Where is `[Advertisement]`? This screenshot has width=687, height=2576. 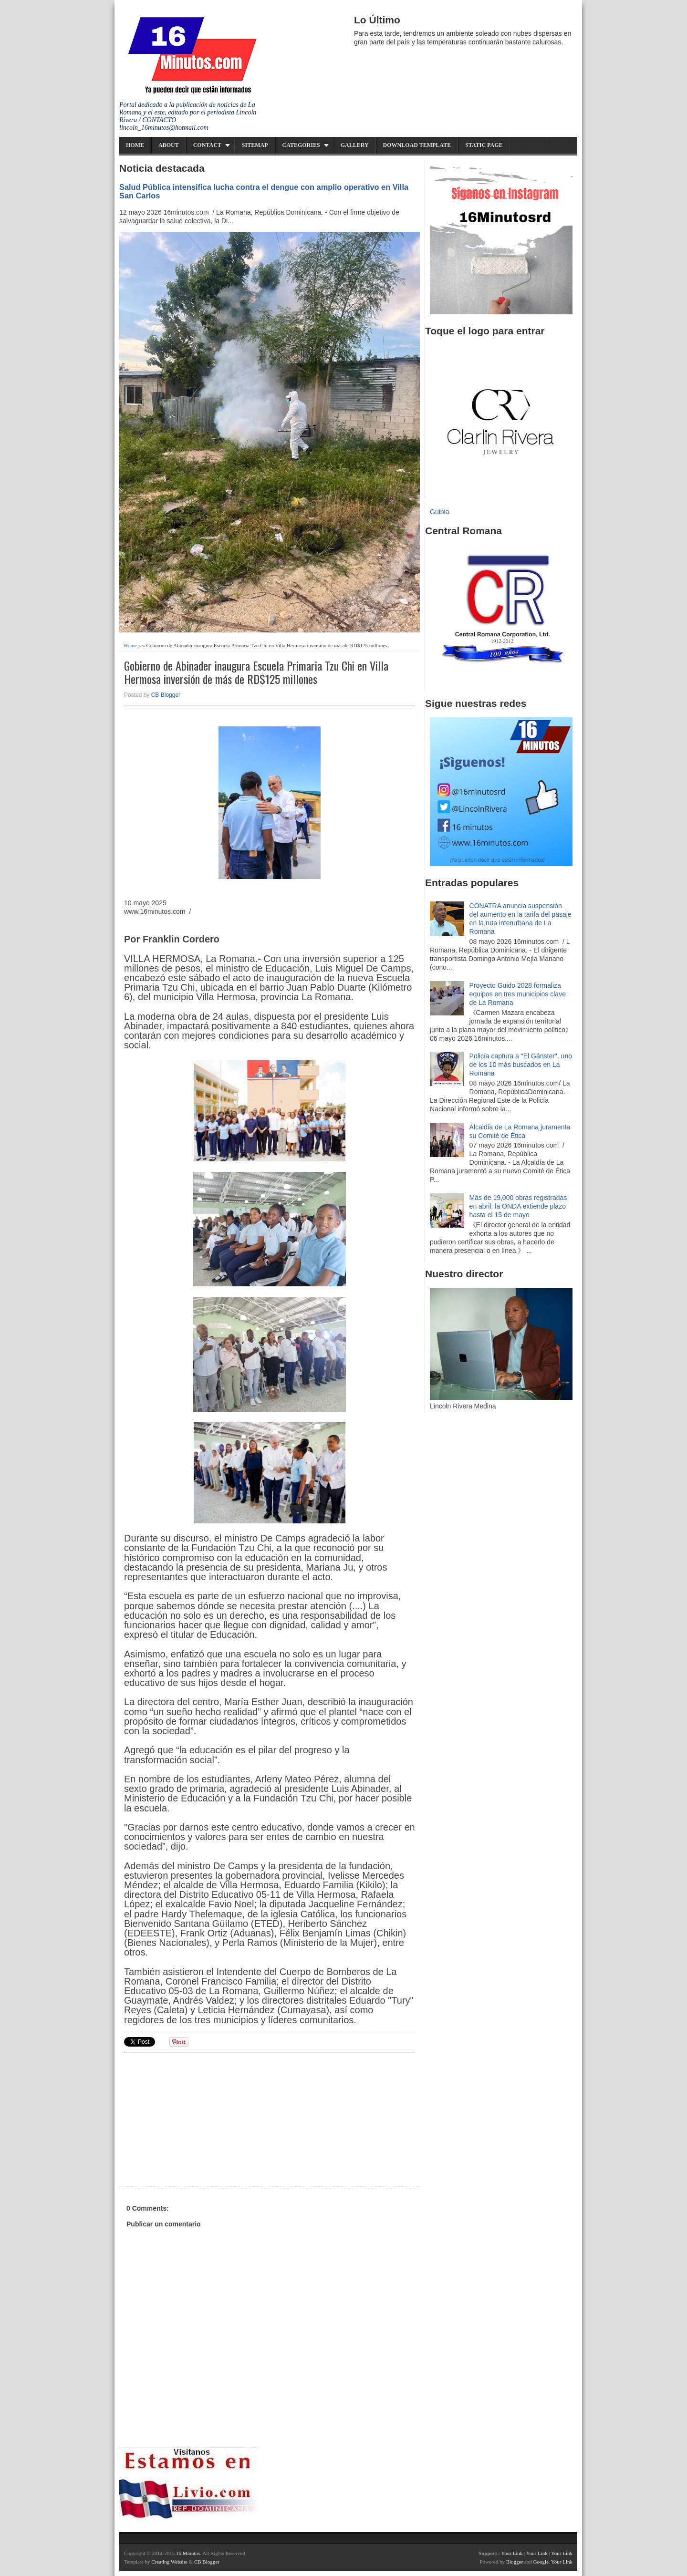 [Advertisement] is located at coordinates (198, 2118).